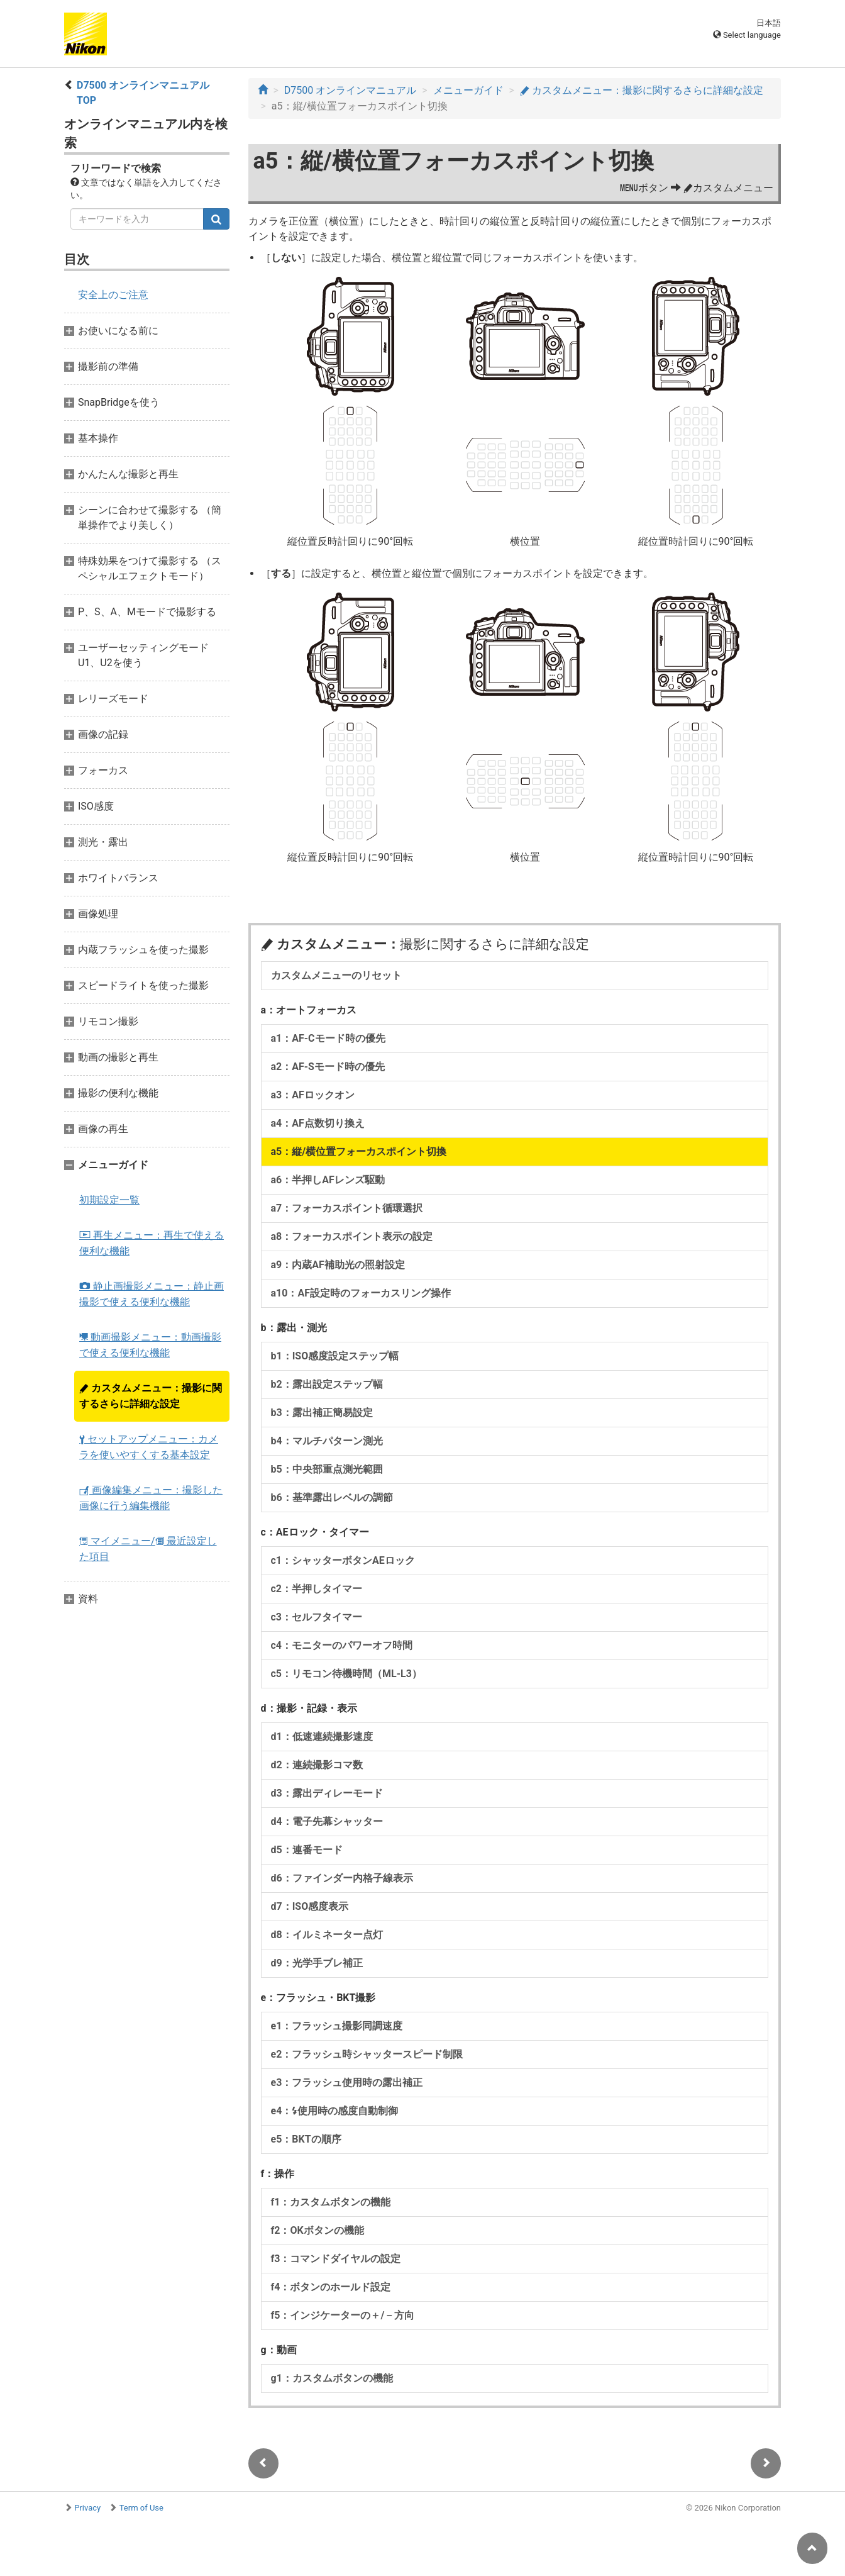  What do you see at coordinates (306, 2139) in the screenshot?
I see `e5：BKTの順序` at bounding box center [306, 2139].